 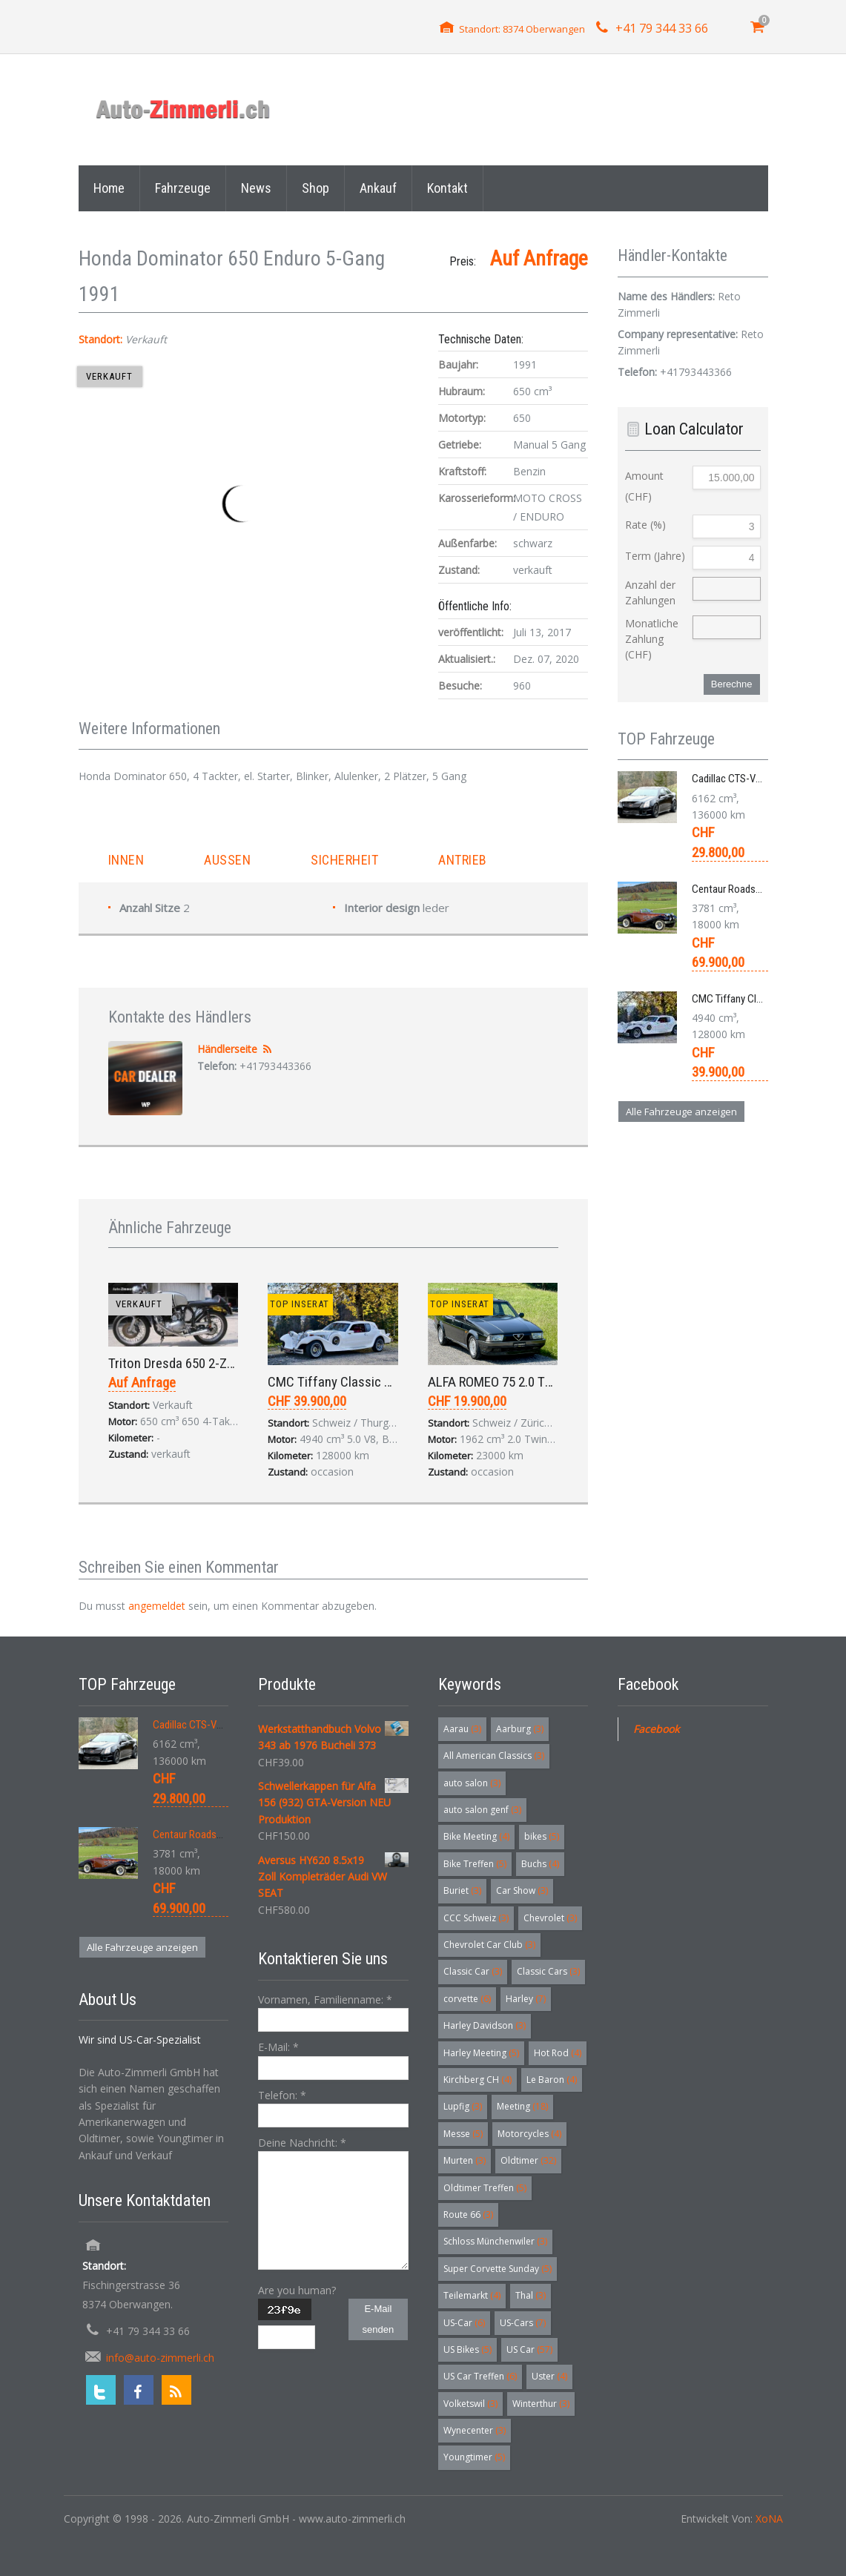 I want to click on Teilemarkt [Teilemarkt (4 Einträge)], so click(x=471, y=2295).